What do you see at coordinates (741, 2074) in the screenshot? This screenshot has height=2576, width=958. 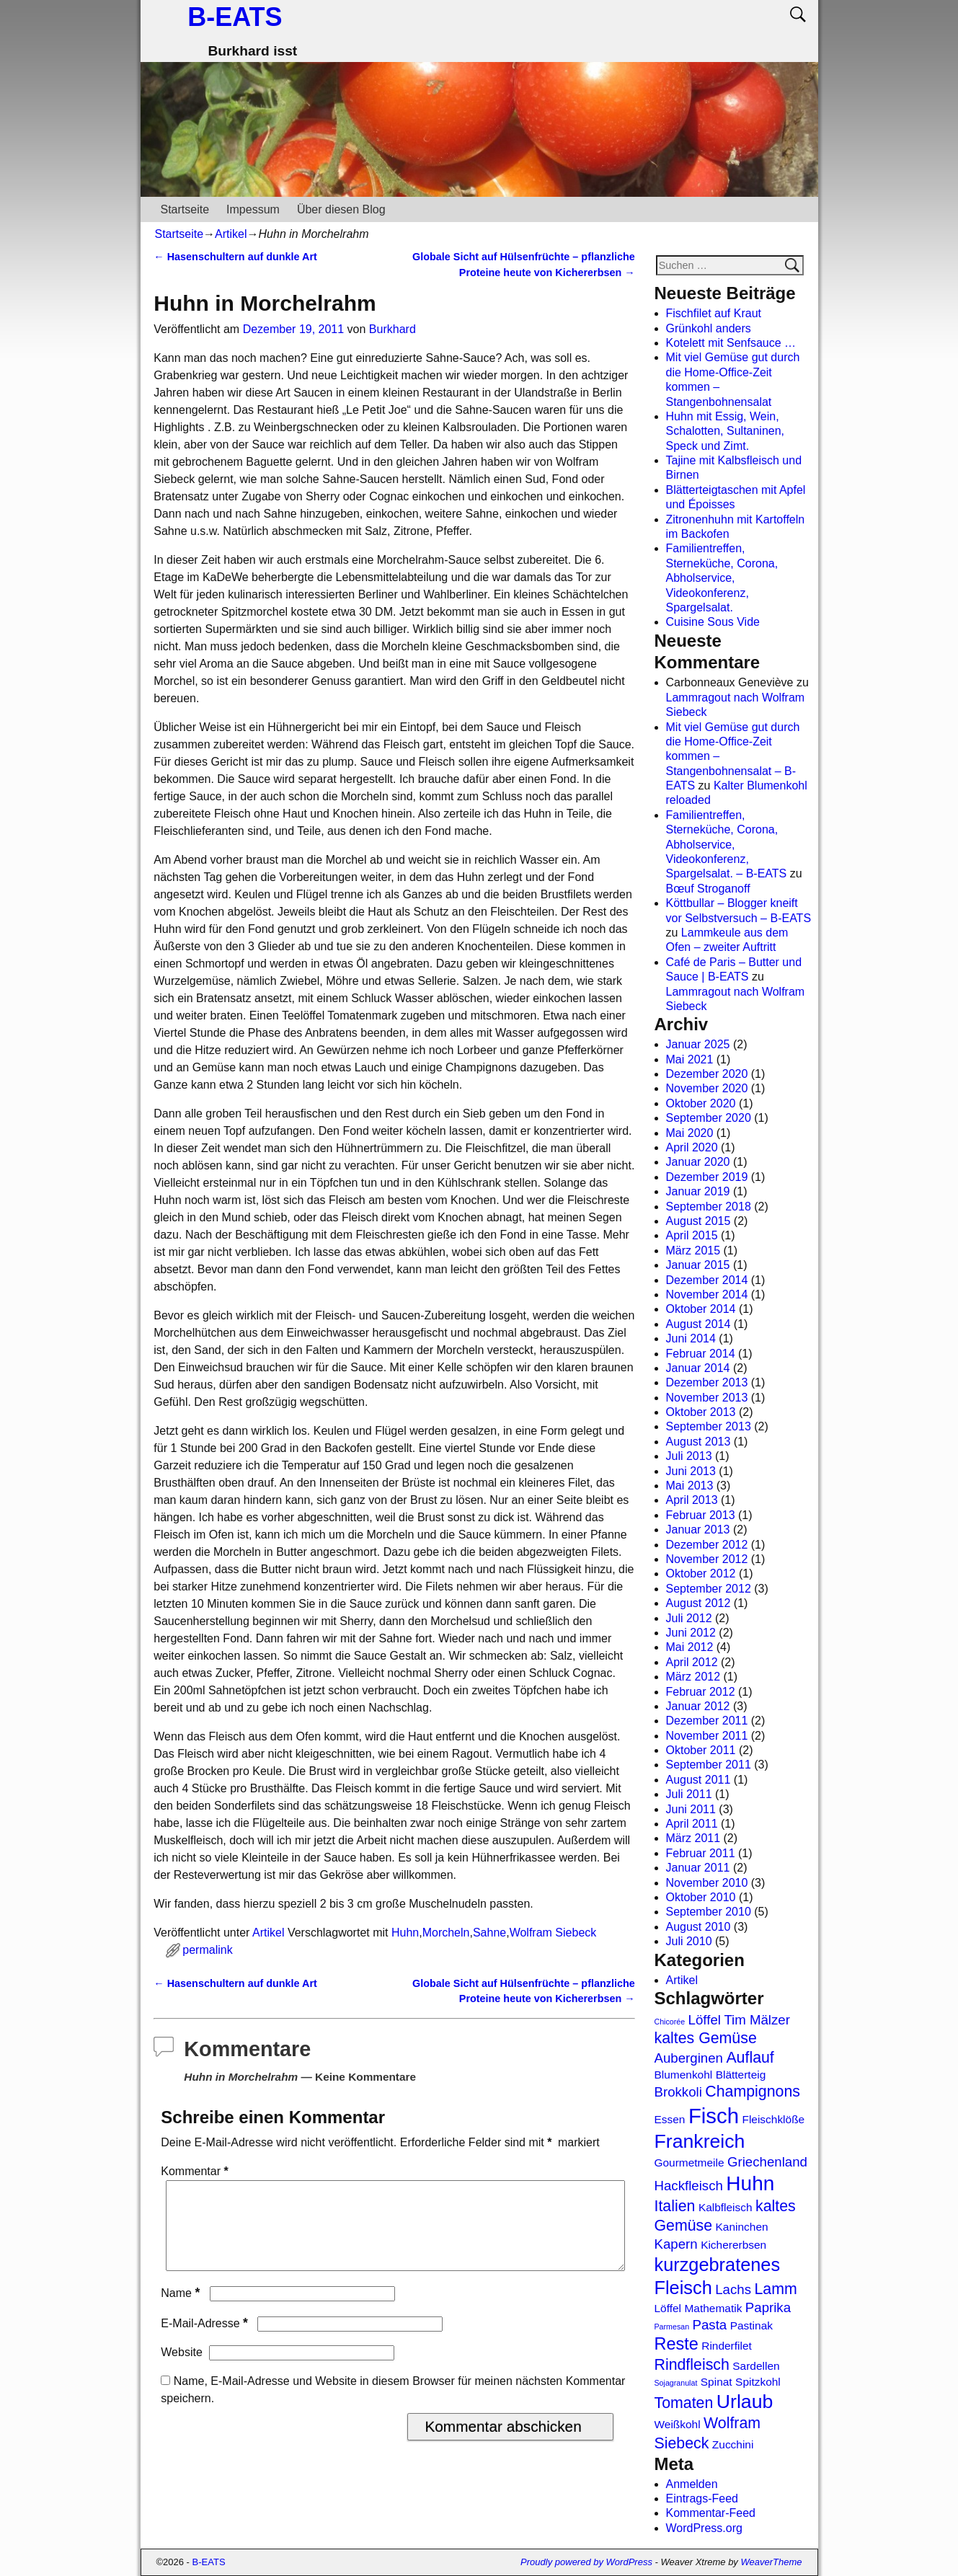 I see `Blätterteig [Blätterteig (2 Einträge)]` at bounding box center [741, 2074].